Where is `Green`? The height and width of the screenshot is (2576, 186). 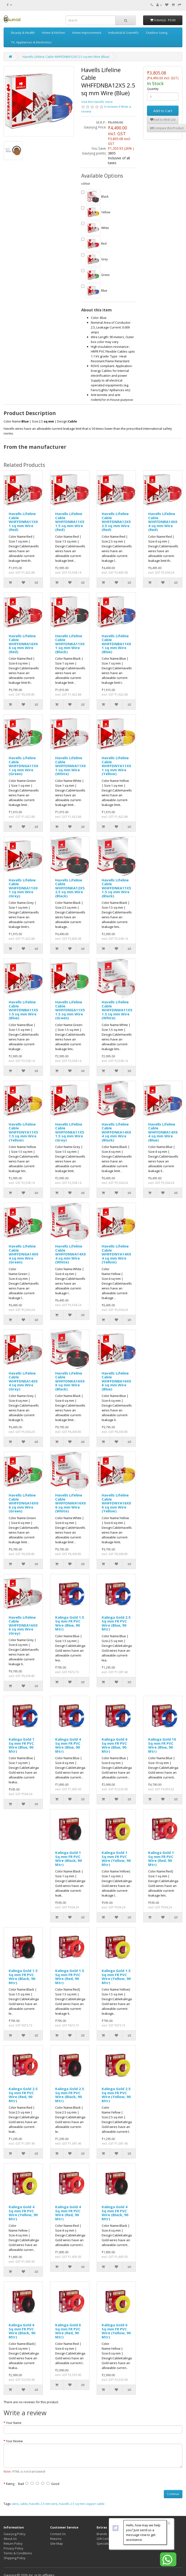
Green is located at coordinates (95, 275).